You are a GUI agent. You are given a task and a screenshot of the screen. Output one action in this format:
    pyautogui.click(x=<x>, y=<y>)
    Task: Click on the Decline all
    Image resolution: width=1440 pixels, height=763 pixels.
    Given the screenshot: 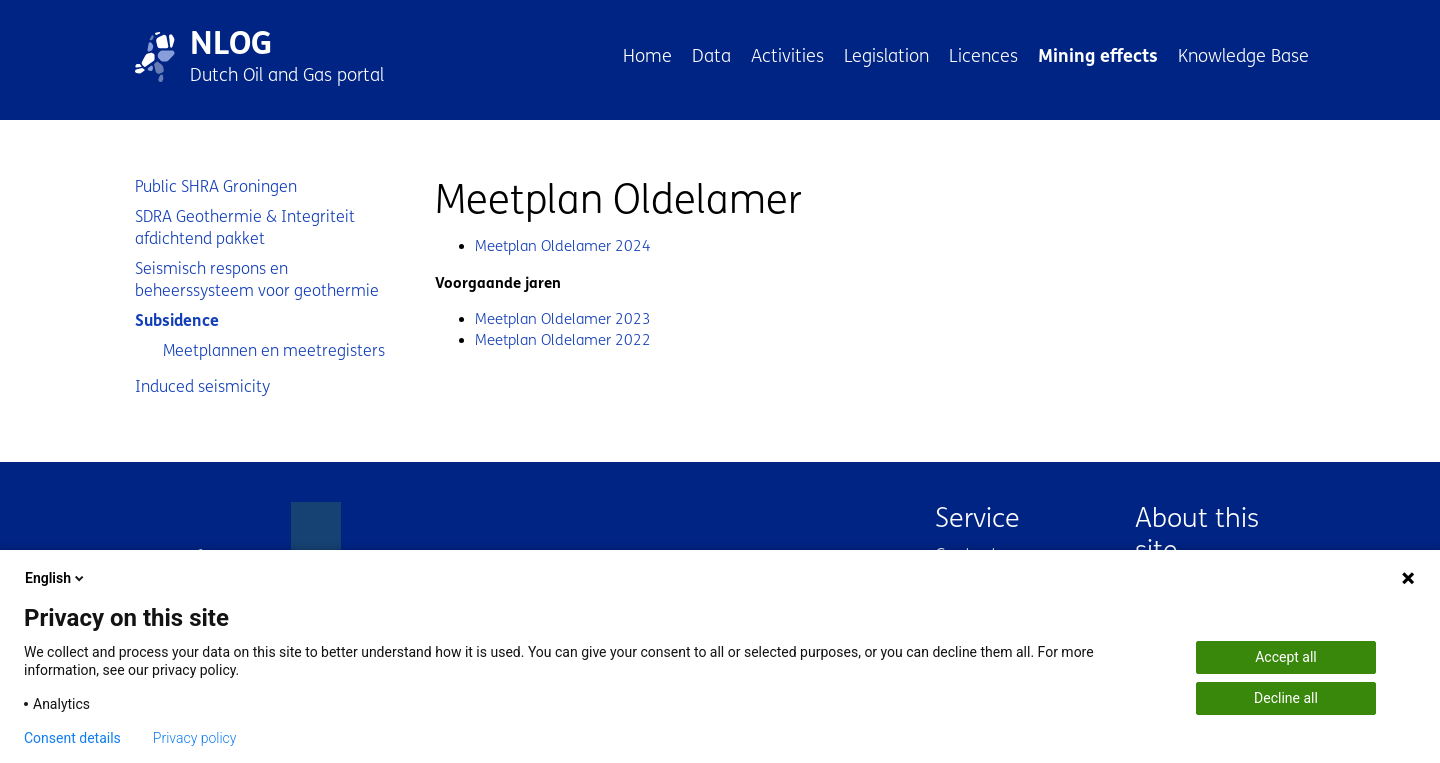 What is the action you would take?
    pyautogui.click(x=1286, y=698)
    